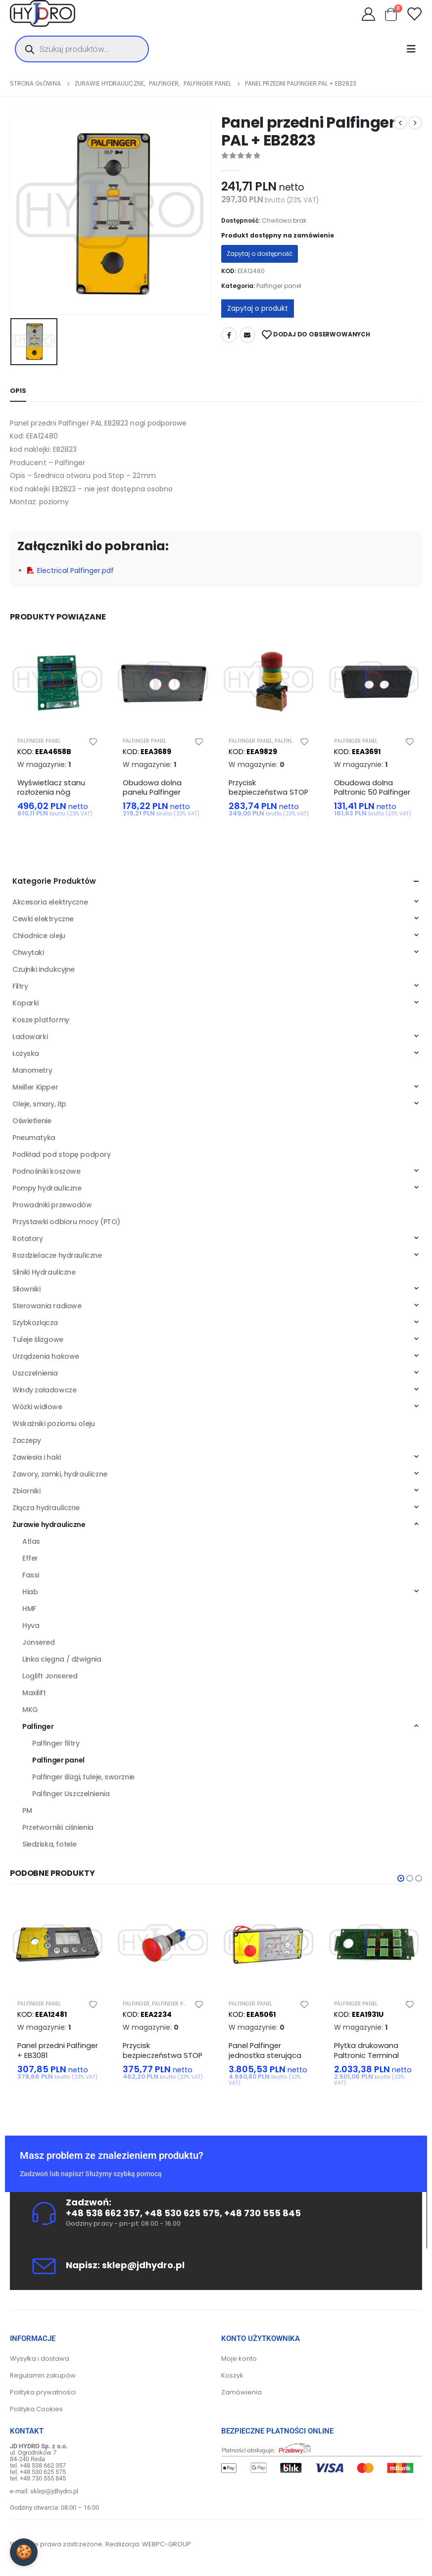  I want to click on Linka cięgna / dźwignia, so click(61, 1659).